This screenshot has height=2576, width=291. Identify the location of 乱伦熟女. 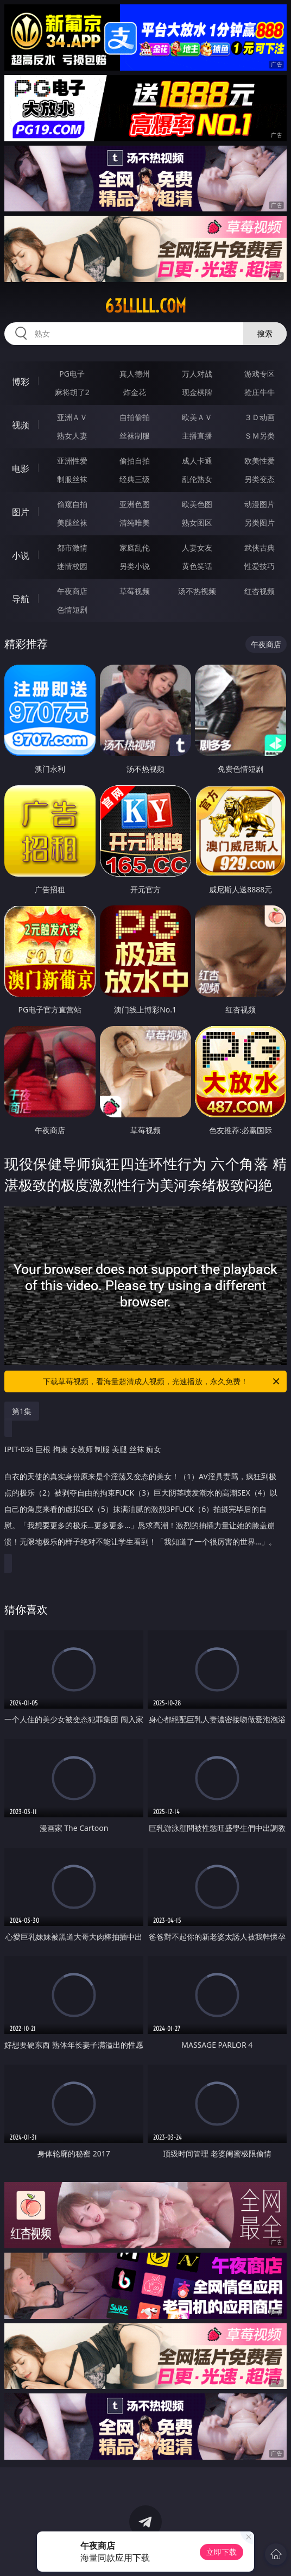
(197, 479).